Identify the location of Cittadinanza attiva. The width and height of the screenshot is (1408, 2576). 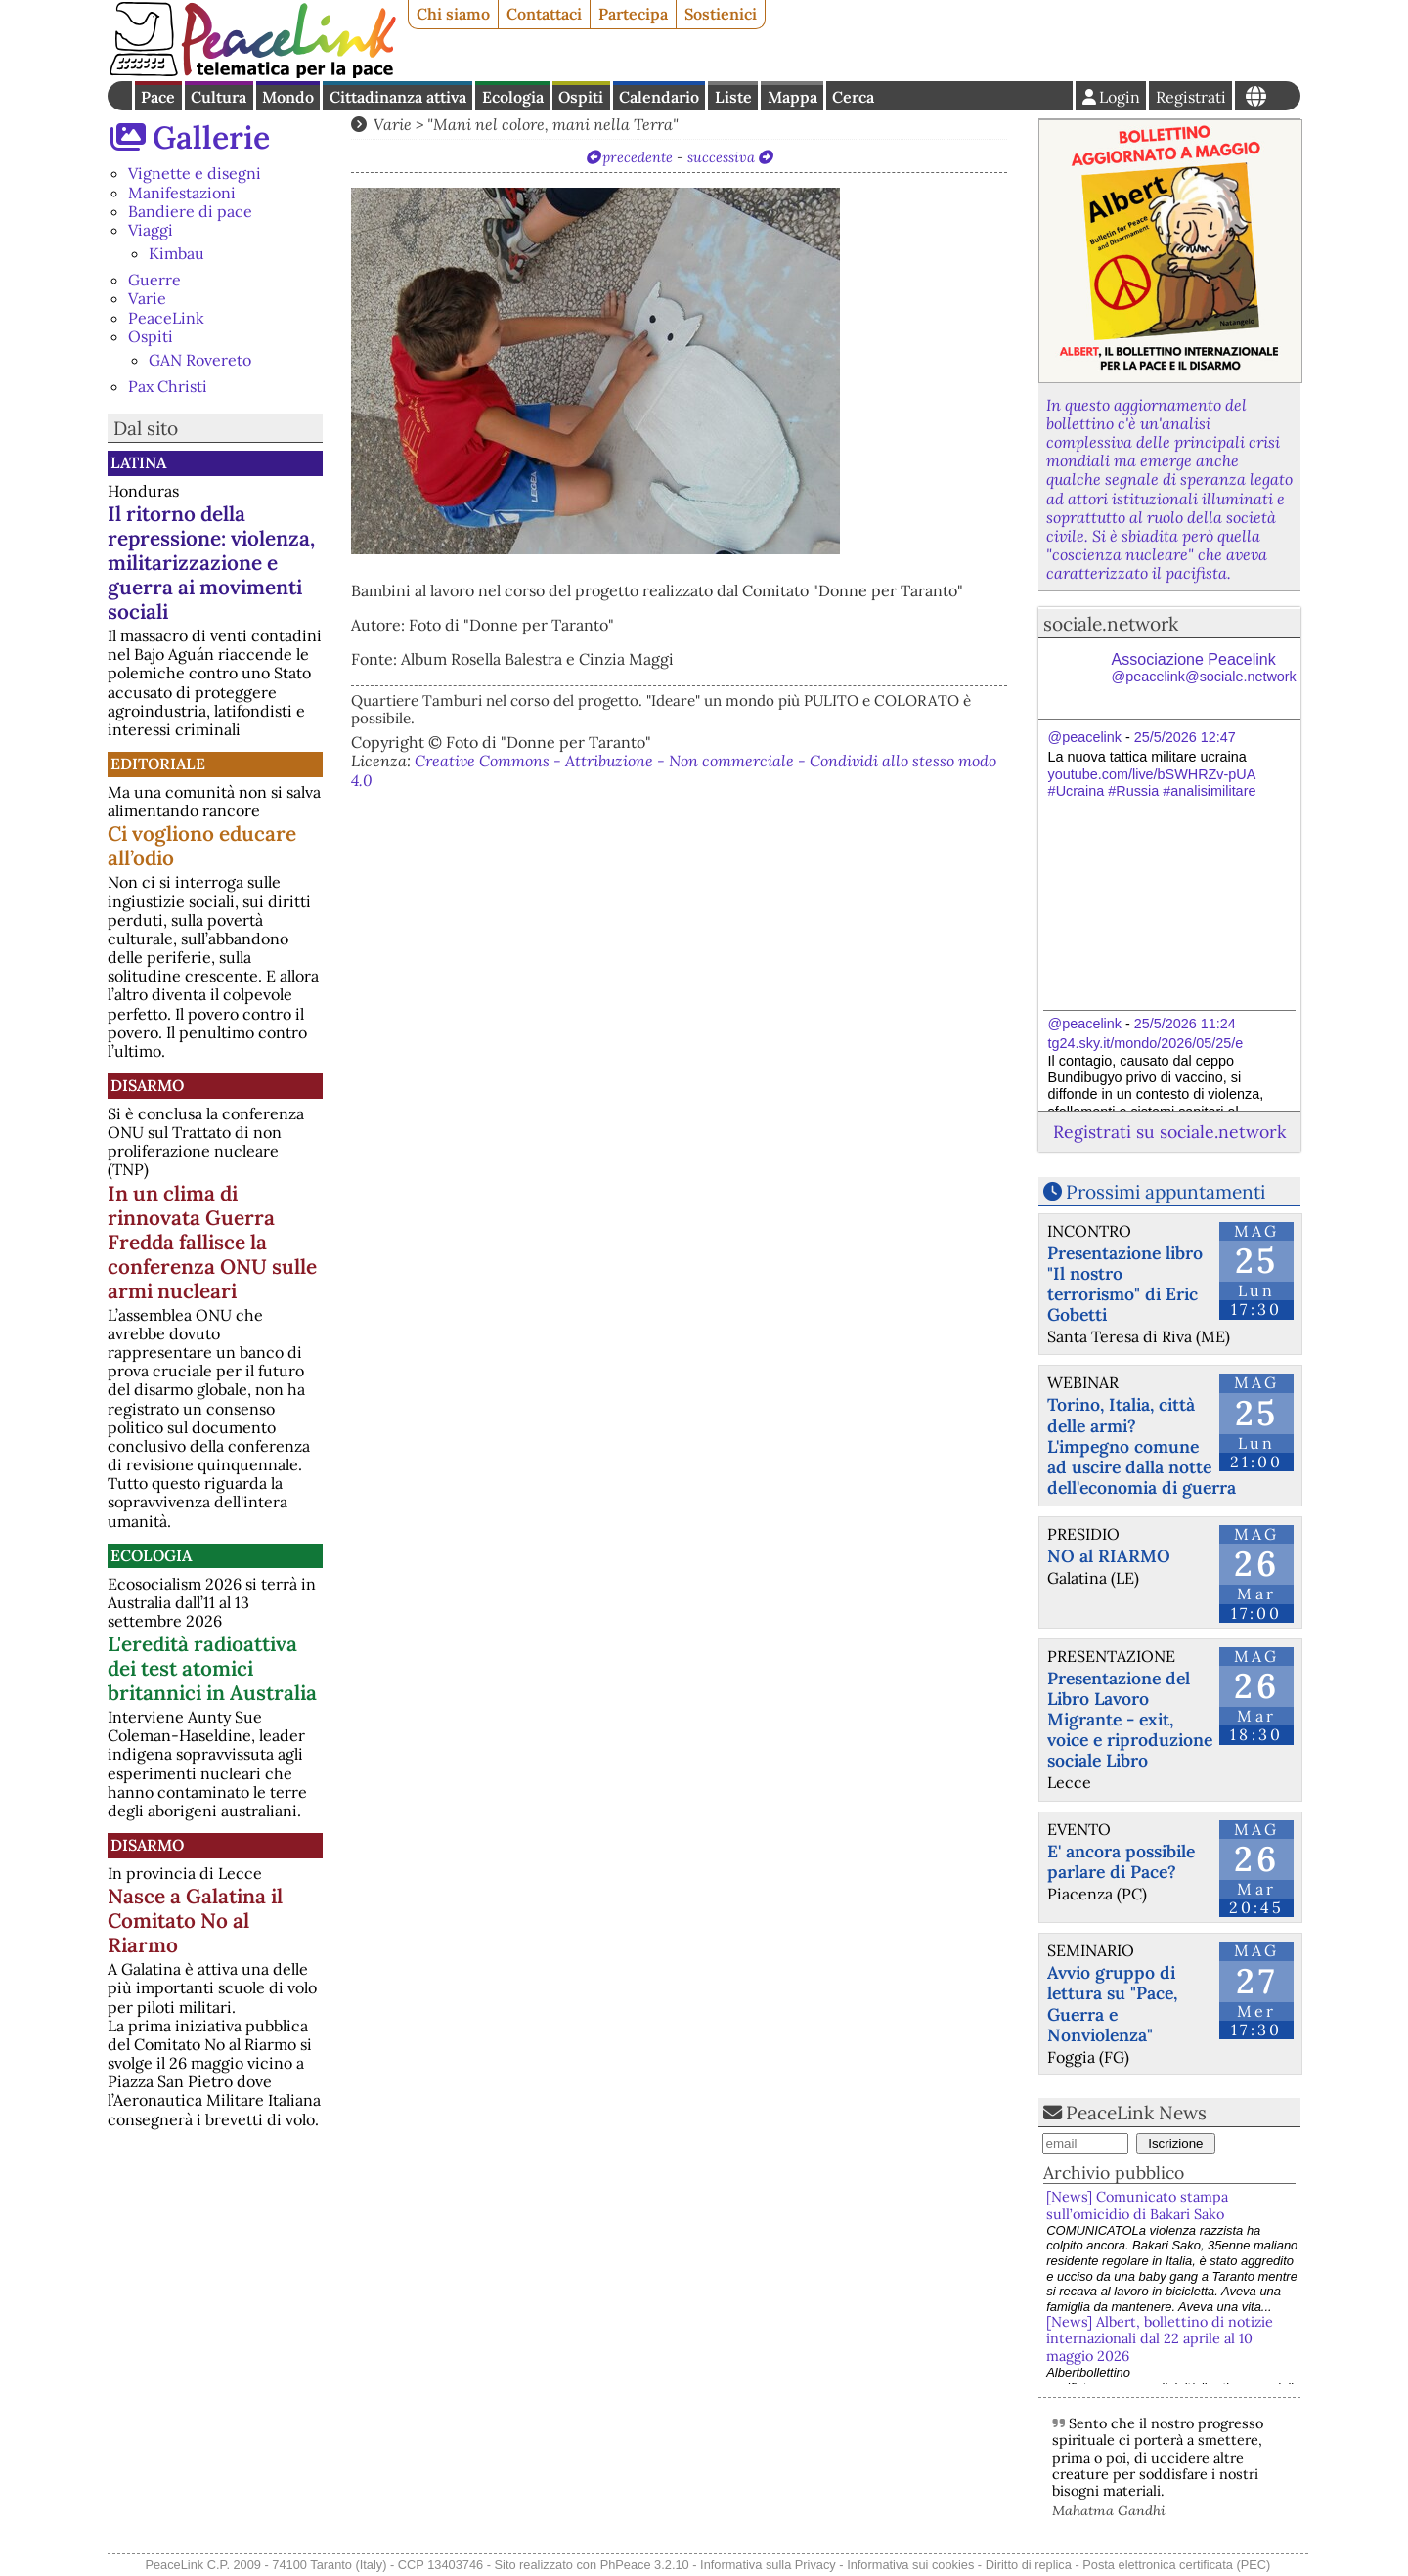
(398, 97).